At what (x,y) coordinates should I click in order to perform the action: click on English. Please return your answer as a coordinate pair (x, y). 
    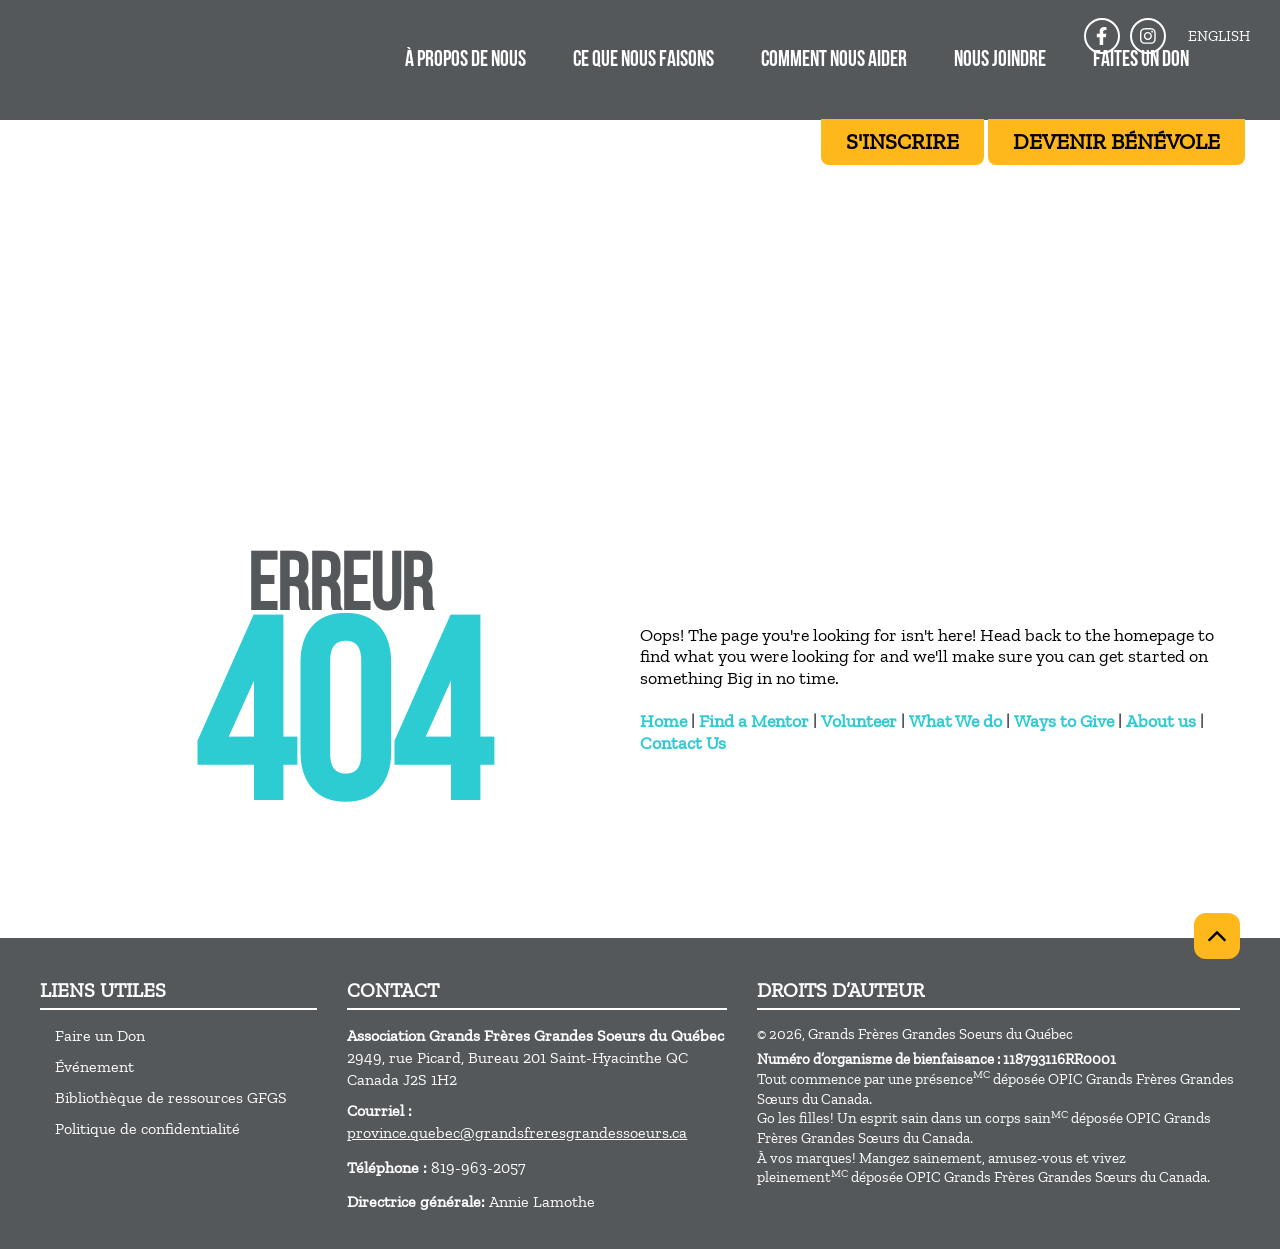
    Looking at the image, I should click on (1219, 36).